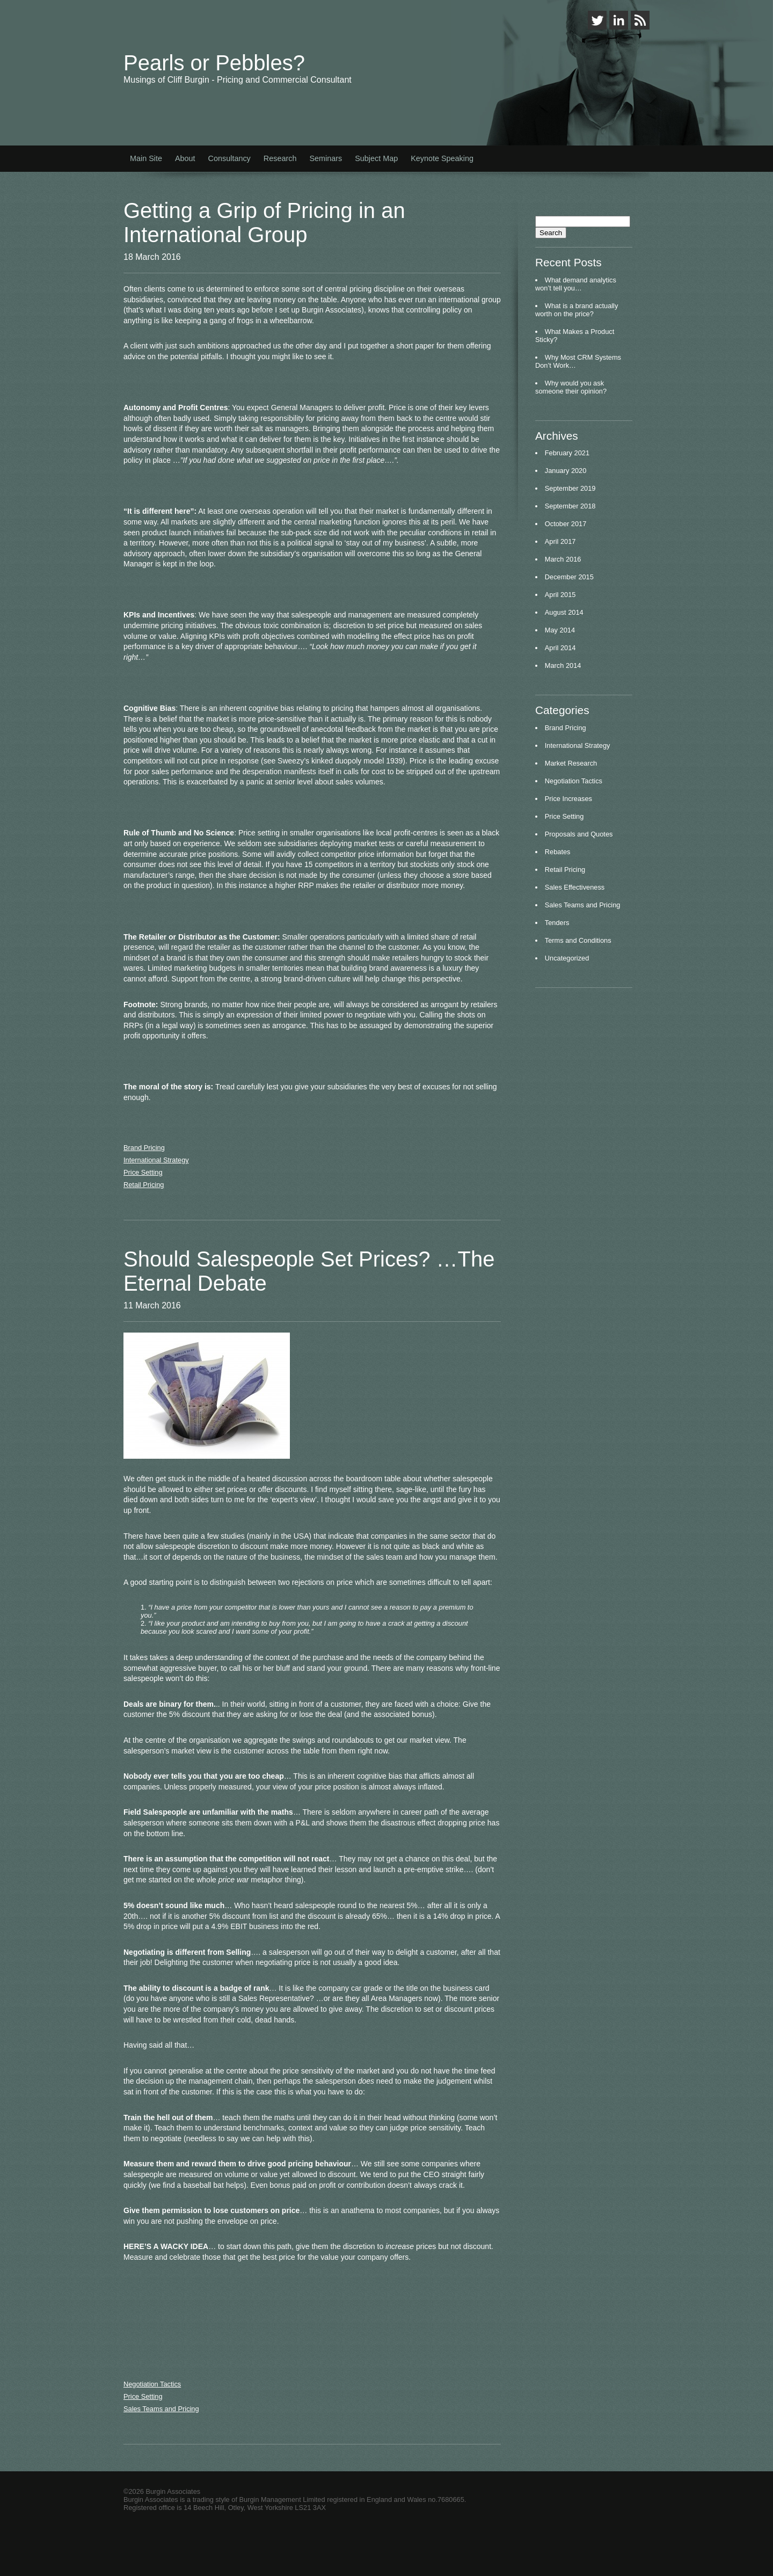 The image size is (773, 2576). I want to click on Research, so click(280, 158).